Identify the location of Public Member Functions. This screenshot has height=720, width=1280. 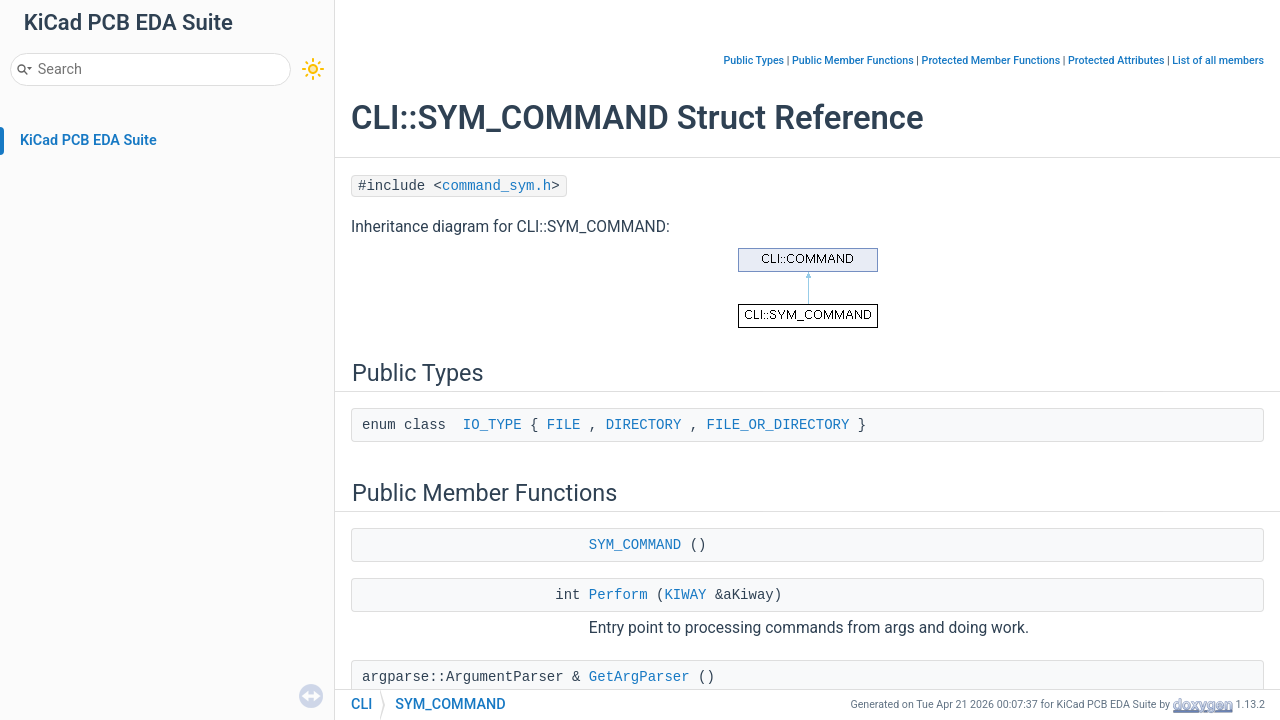
(853, 60).